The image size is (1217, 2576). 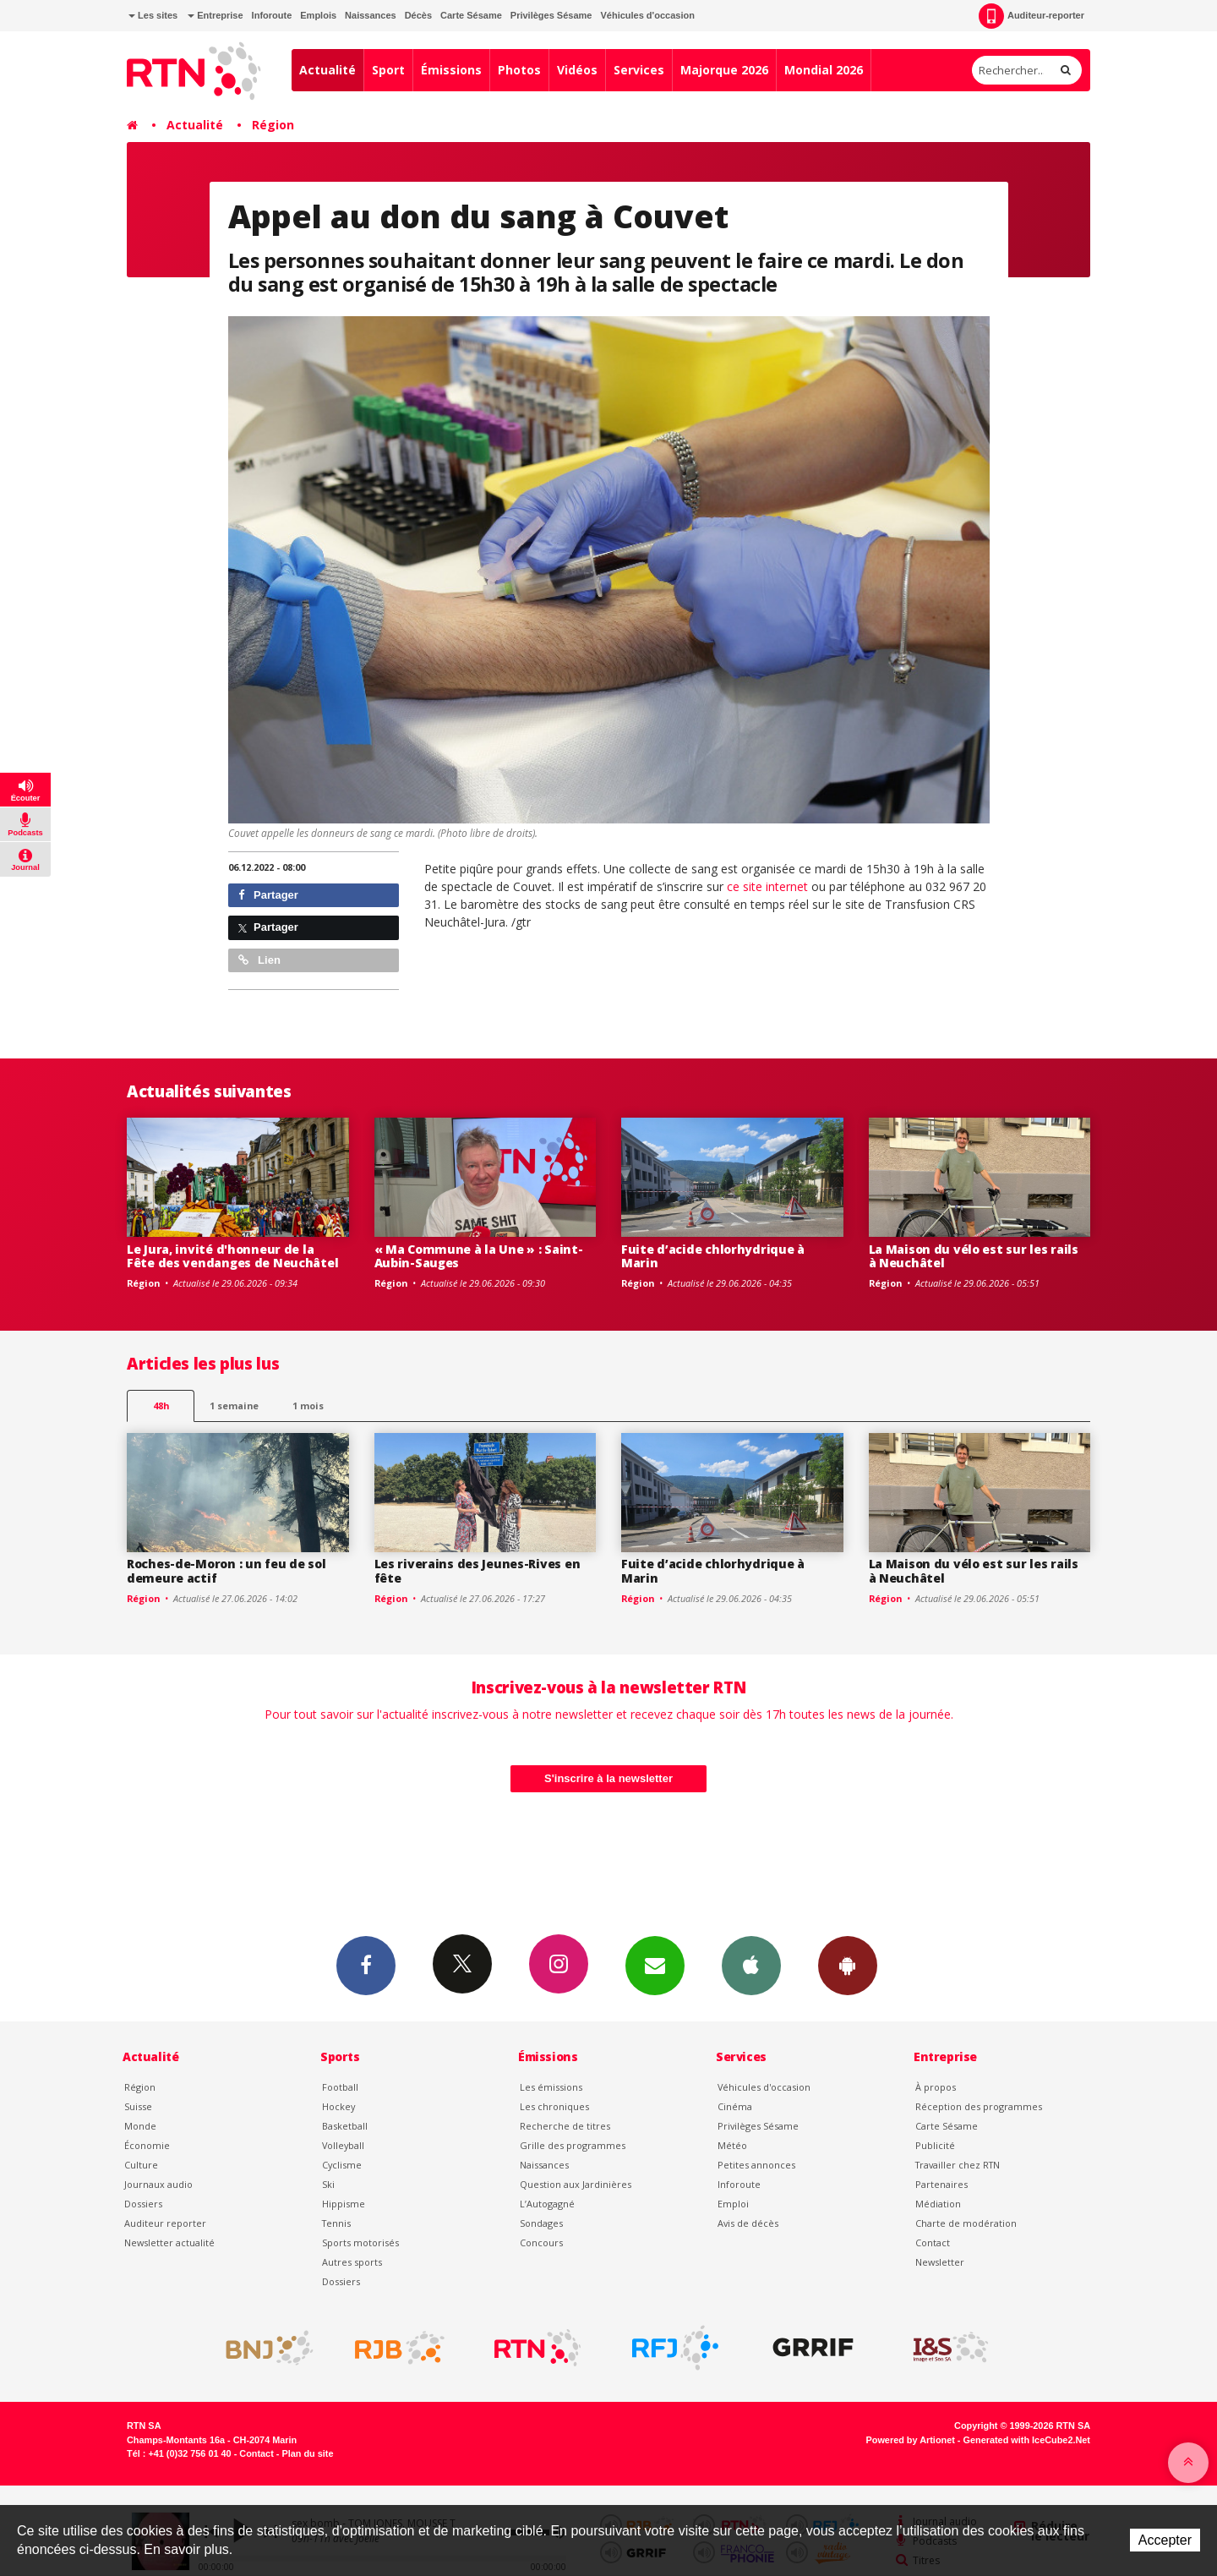 I want to click on Newsletter, so click(x=939, y=2261).